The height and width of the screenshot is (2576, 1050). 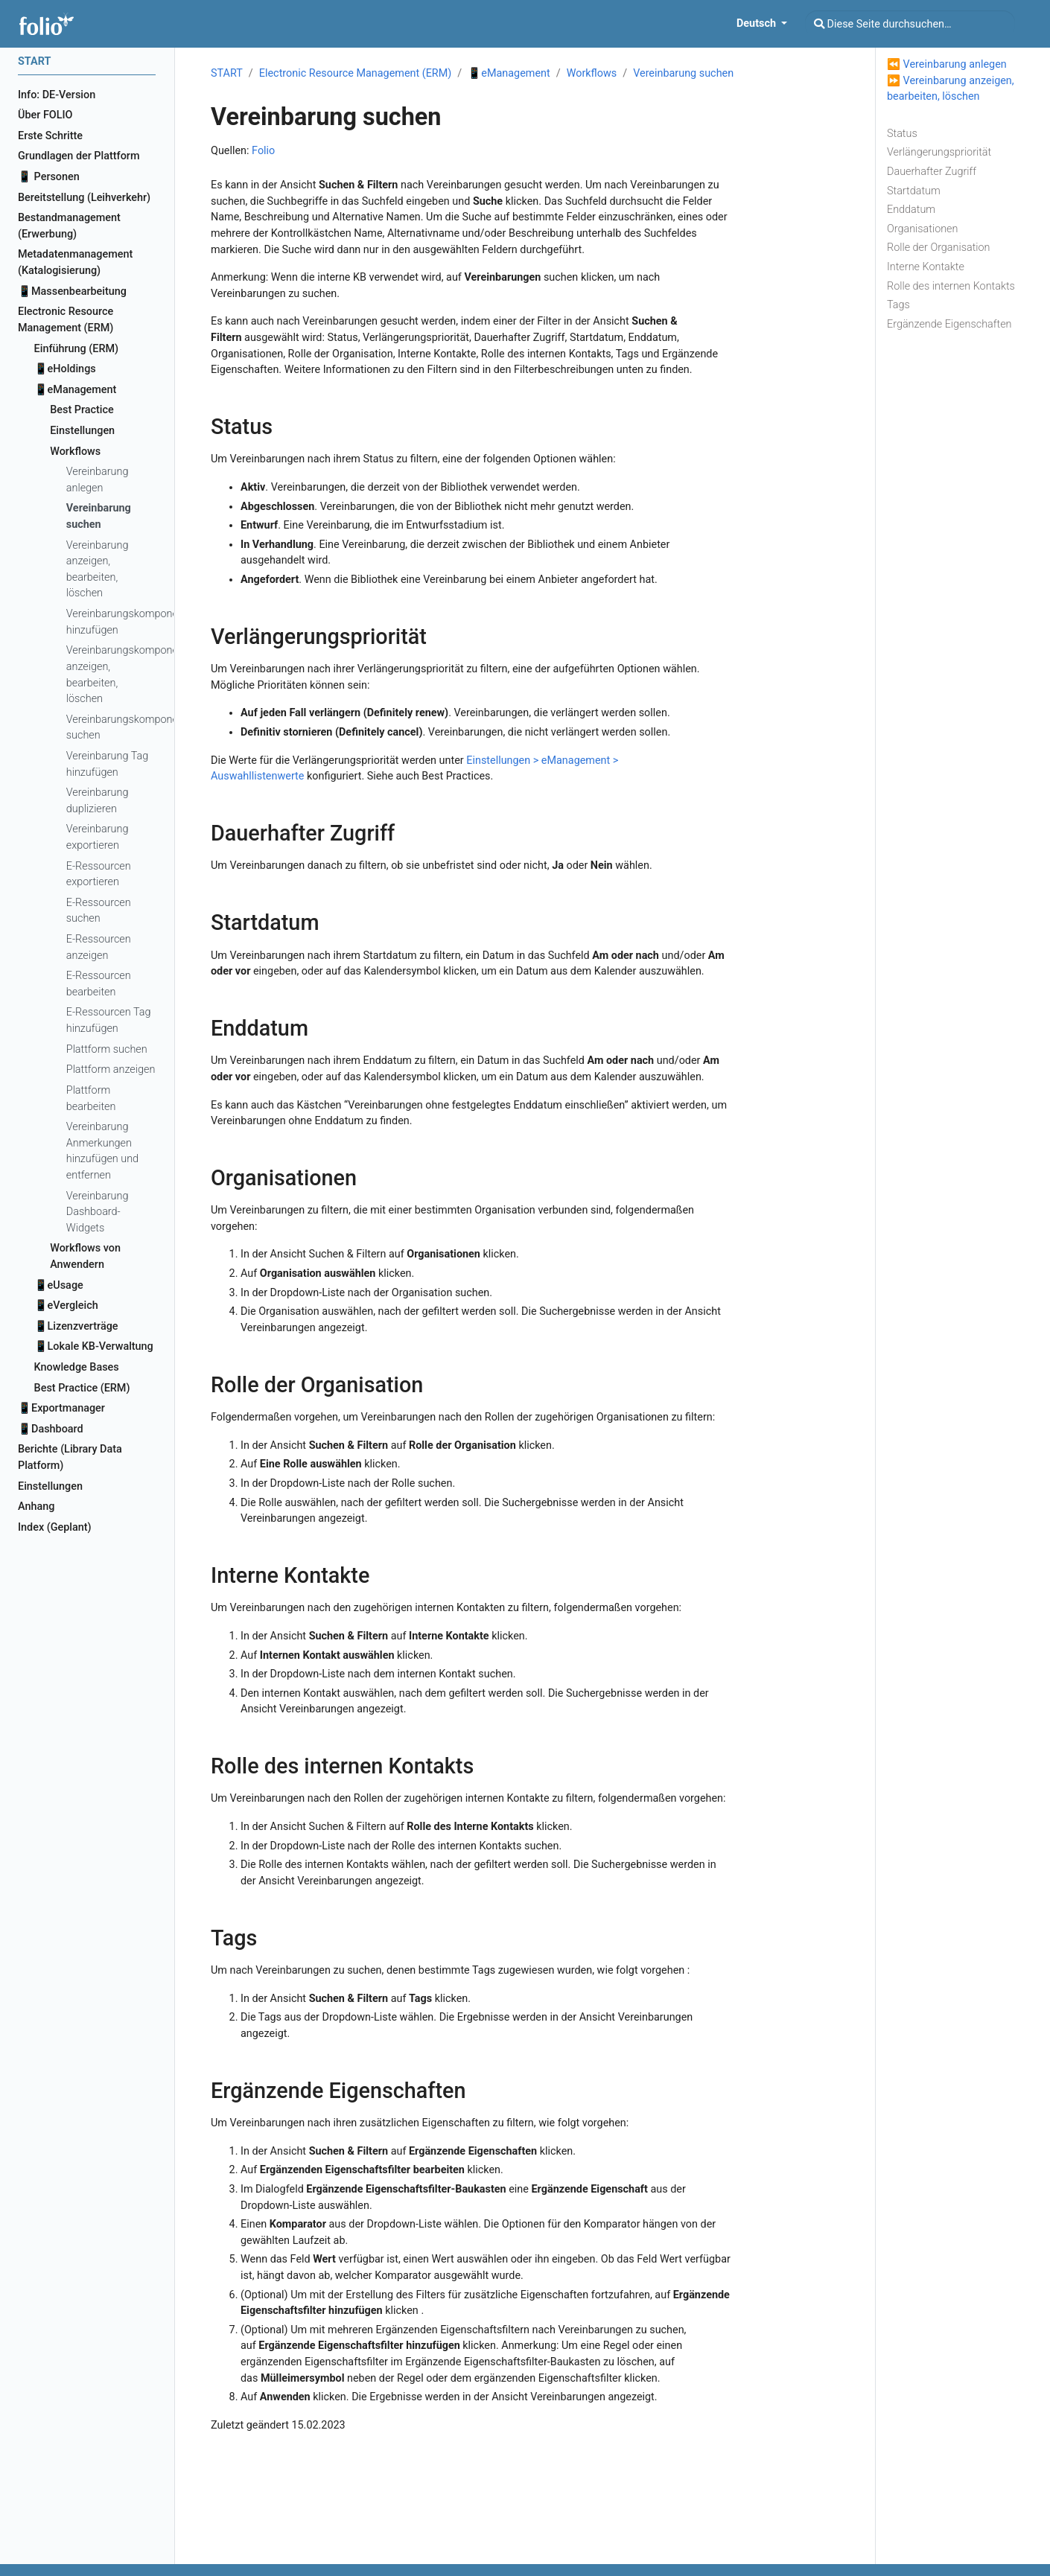 I want to click on Organisationen, so click(x=922, y=229).